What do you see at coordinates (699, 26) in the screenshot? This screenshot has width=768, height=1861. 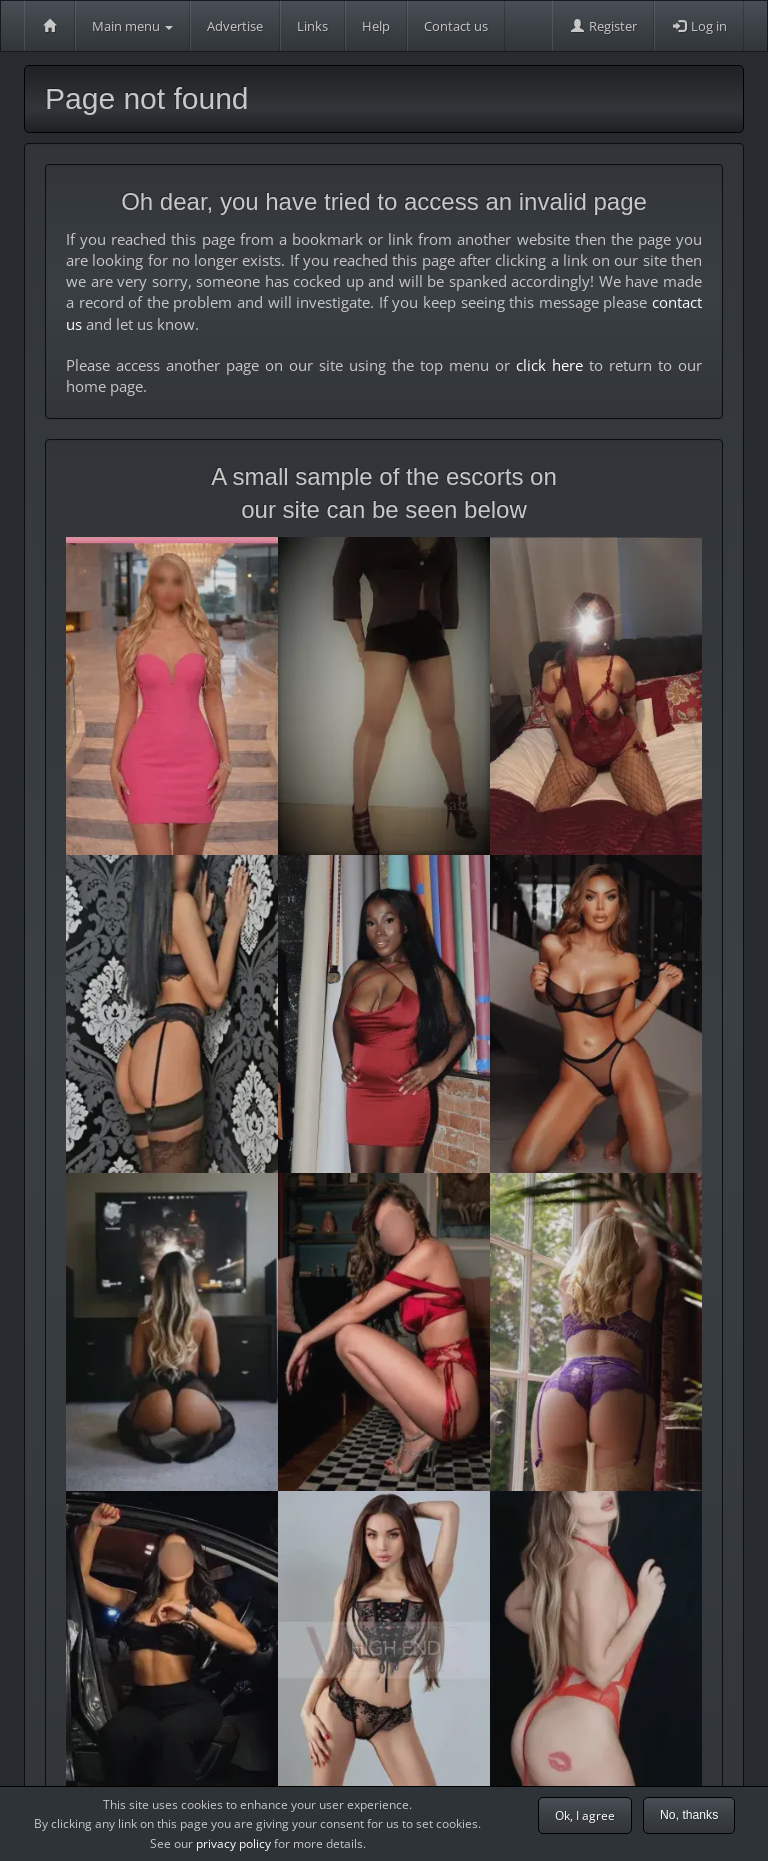 I see `Log in` at bounding box center [699, 26].